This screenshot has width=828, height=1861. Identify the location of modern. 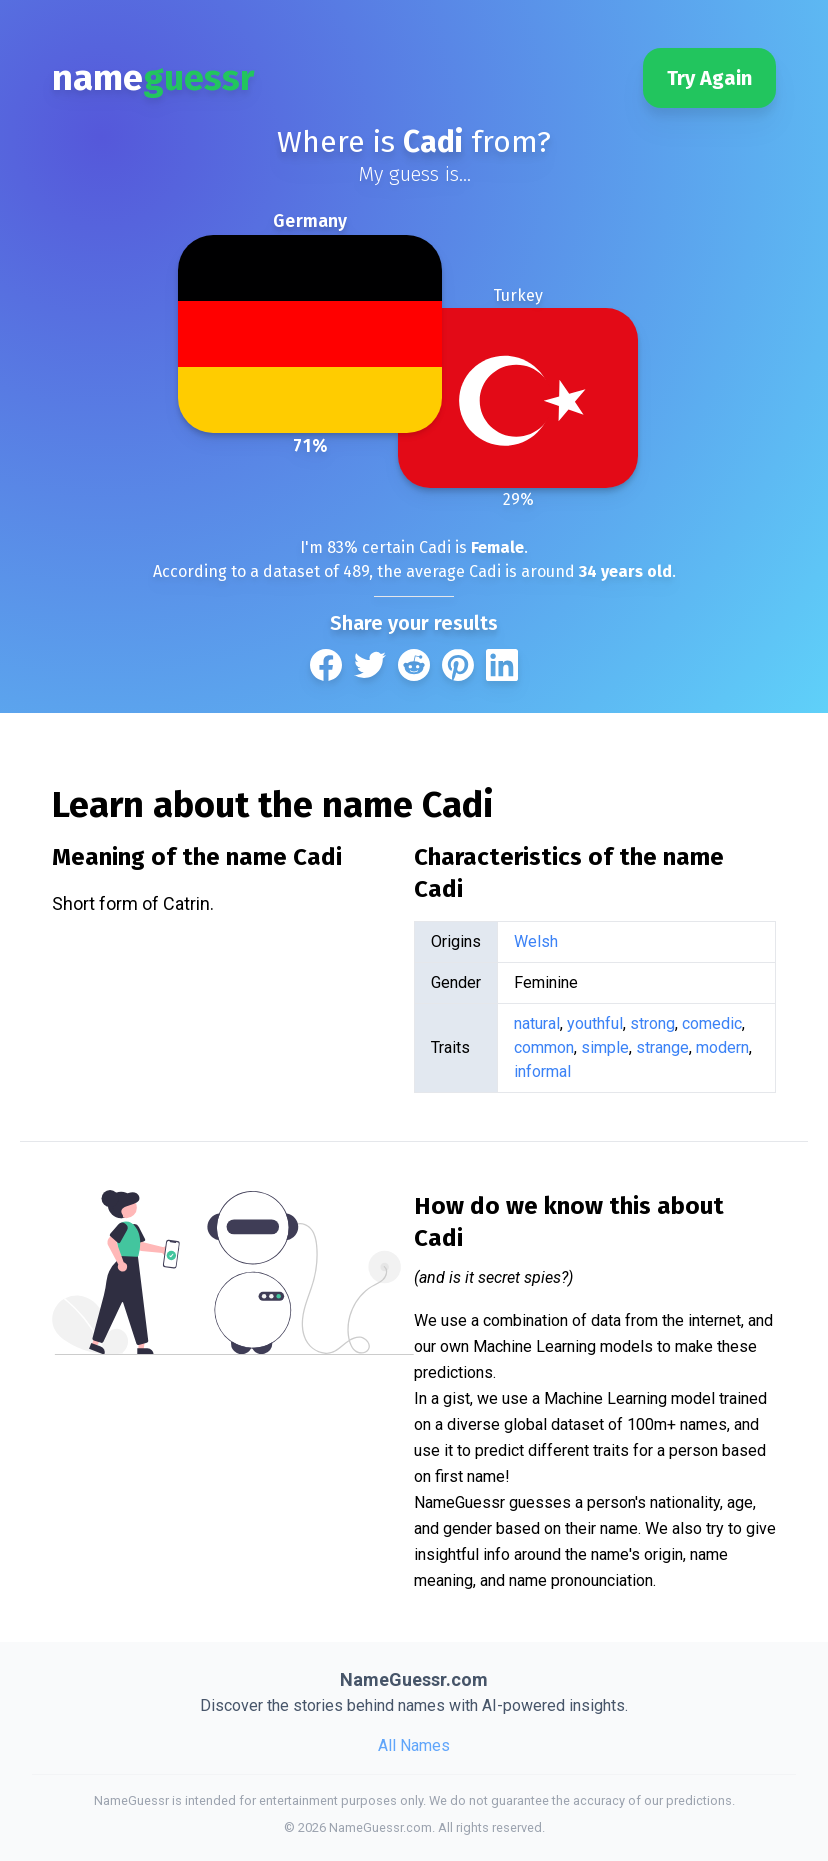
(722, 1047).